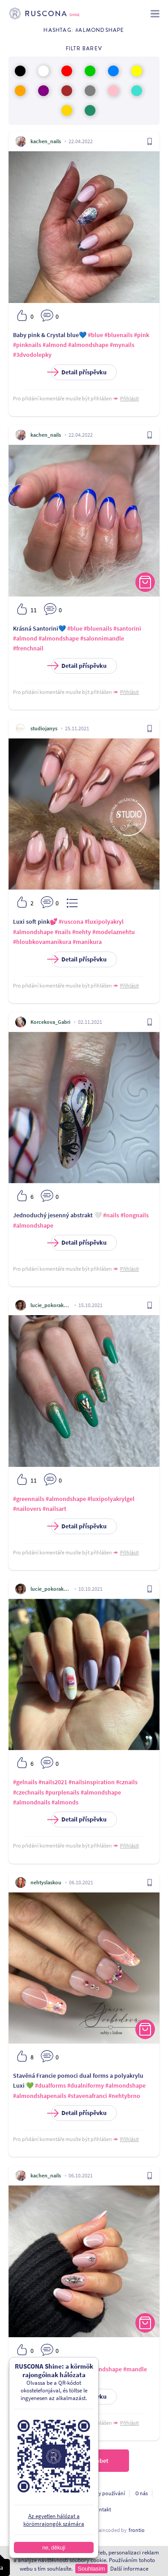 This screenshot has height=2576, width=168. Describe the element at coordinates (87, 942) in the screenshot. I see `#manikura` at that location.